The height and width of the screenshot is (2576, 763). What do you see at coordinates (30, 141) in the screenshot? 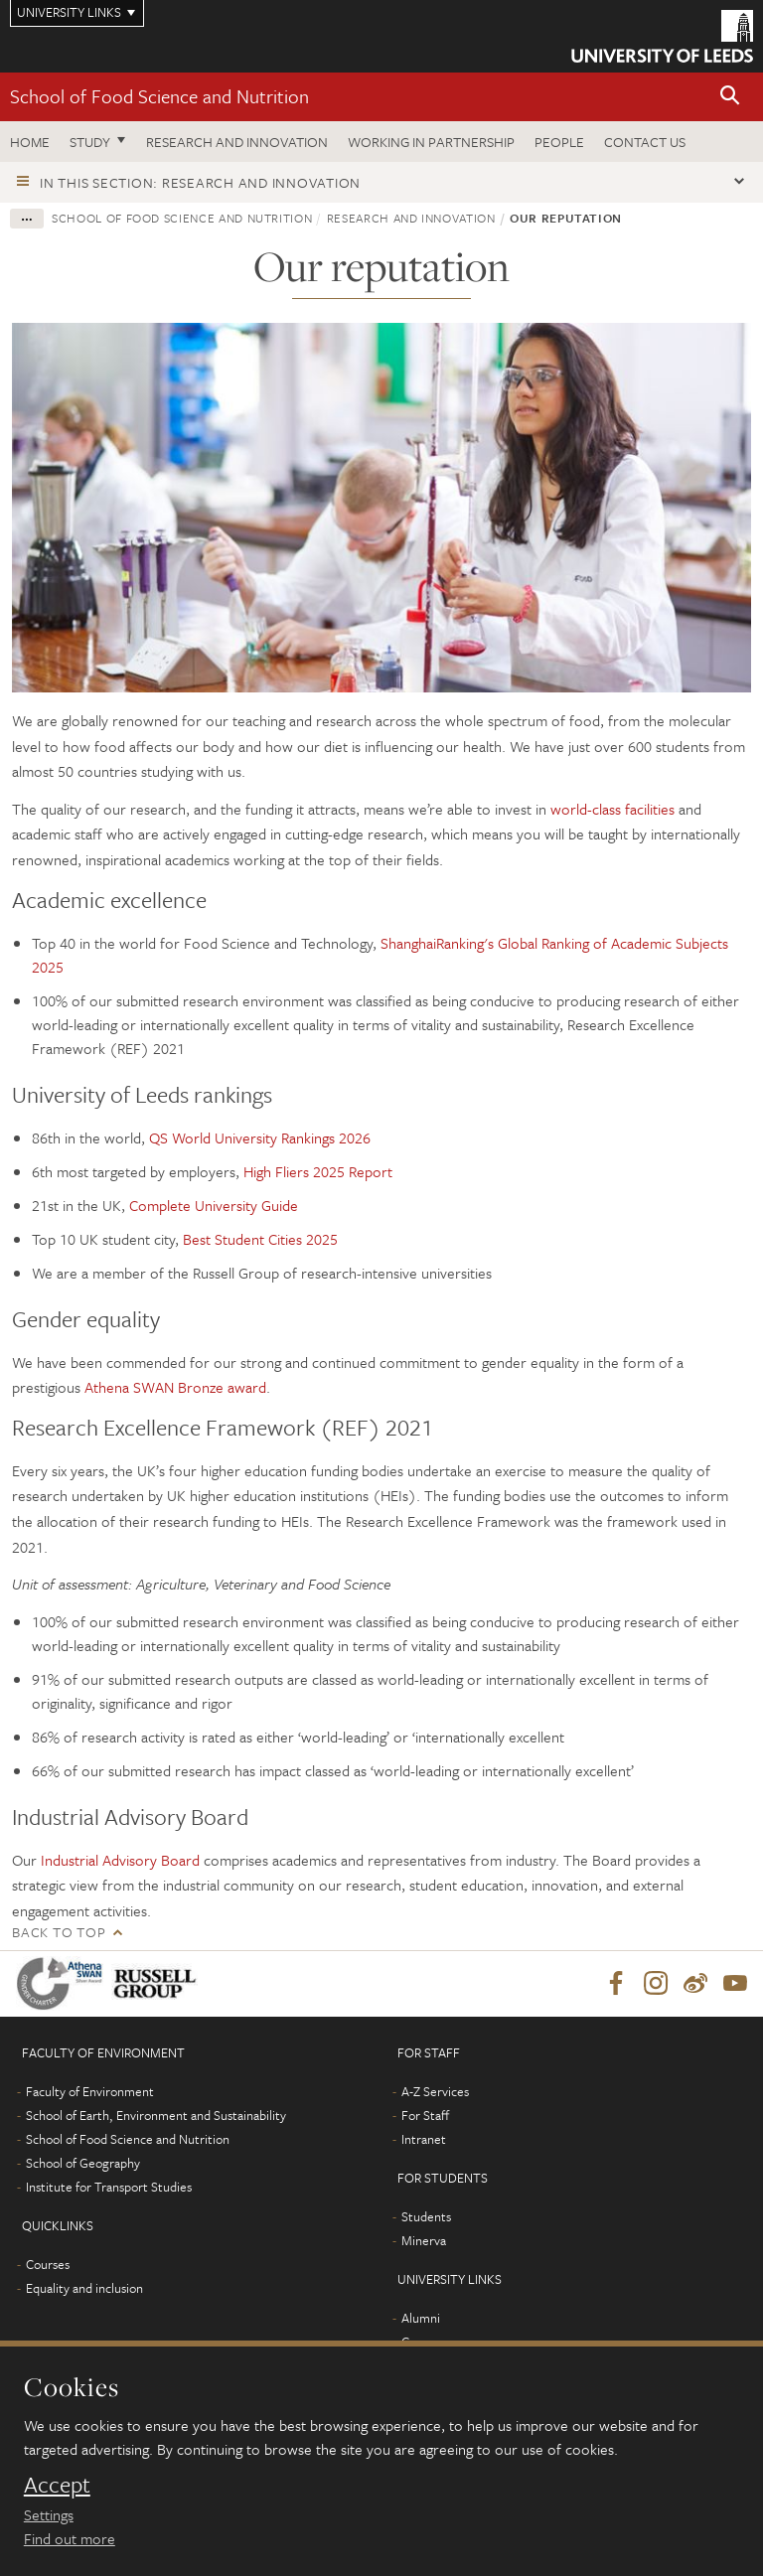
I see `Home` at bounding box center [30, 141].